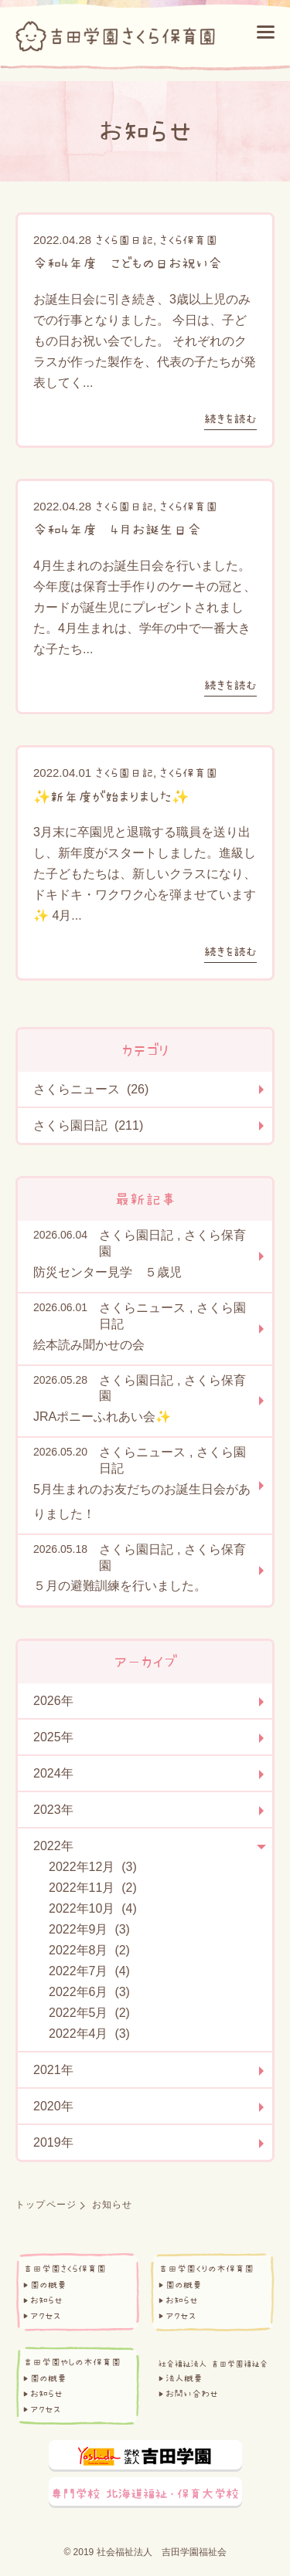  I want to click on 2022年8月 (2), so click(89, 1950).